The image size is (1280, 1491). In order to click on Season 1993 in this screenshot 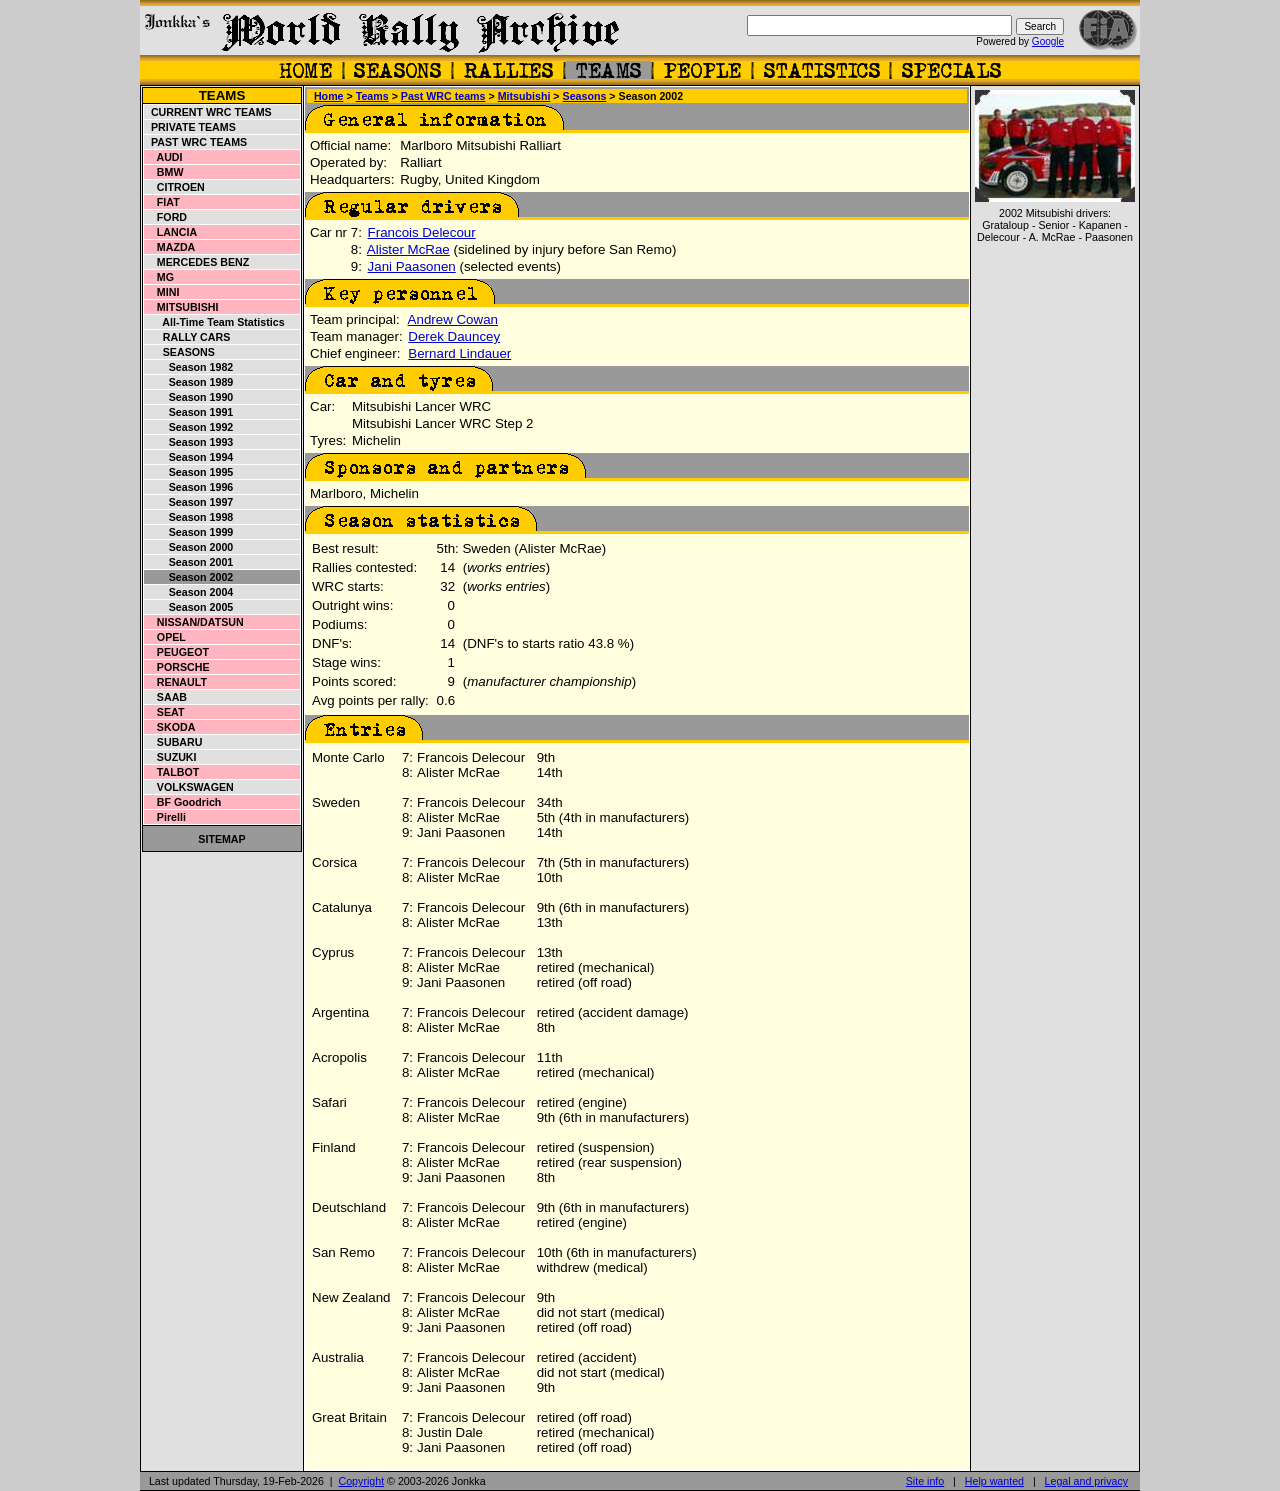, I will do `click(189, 442)`.